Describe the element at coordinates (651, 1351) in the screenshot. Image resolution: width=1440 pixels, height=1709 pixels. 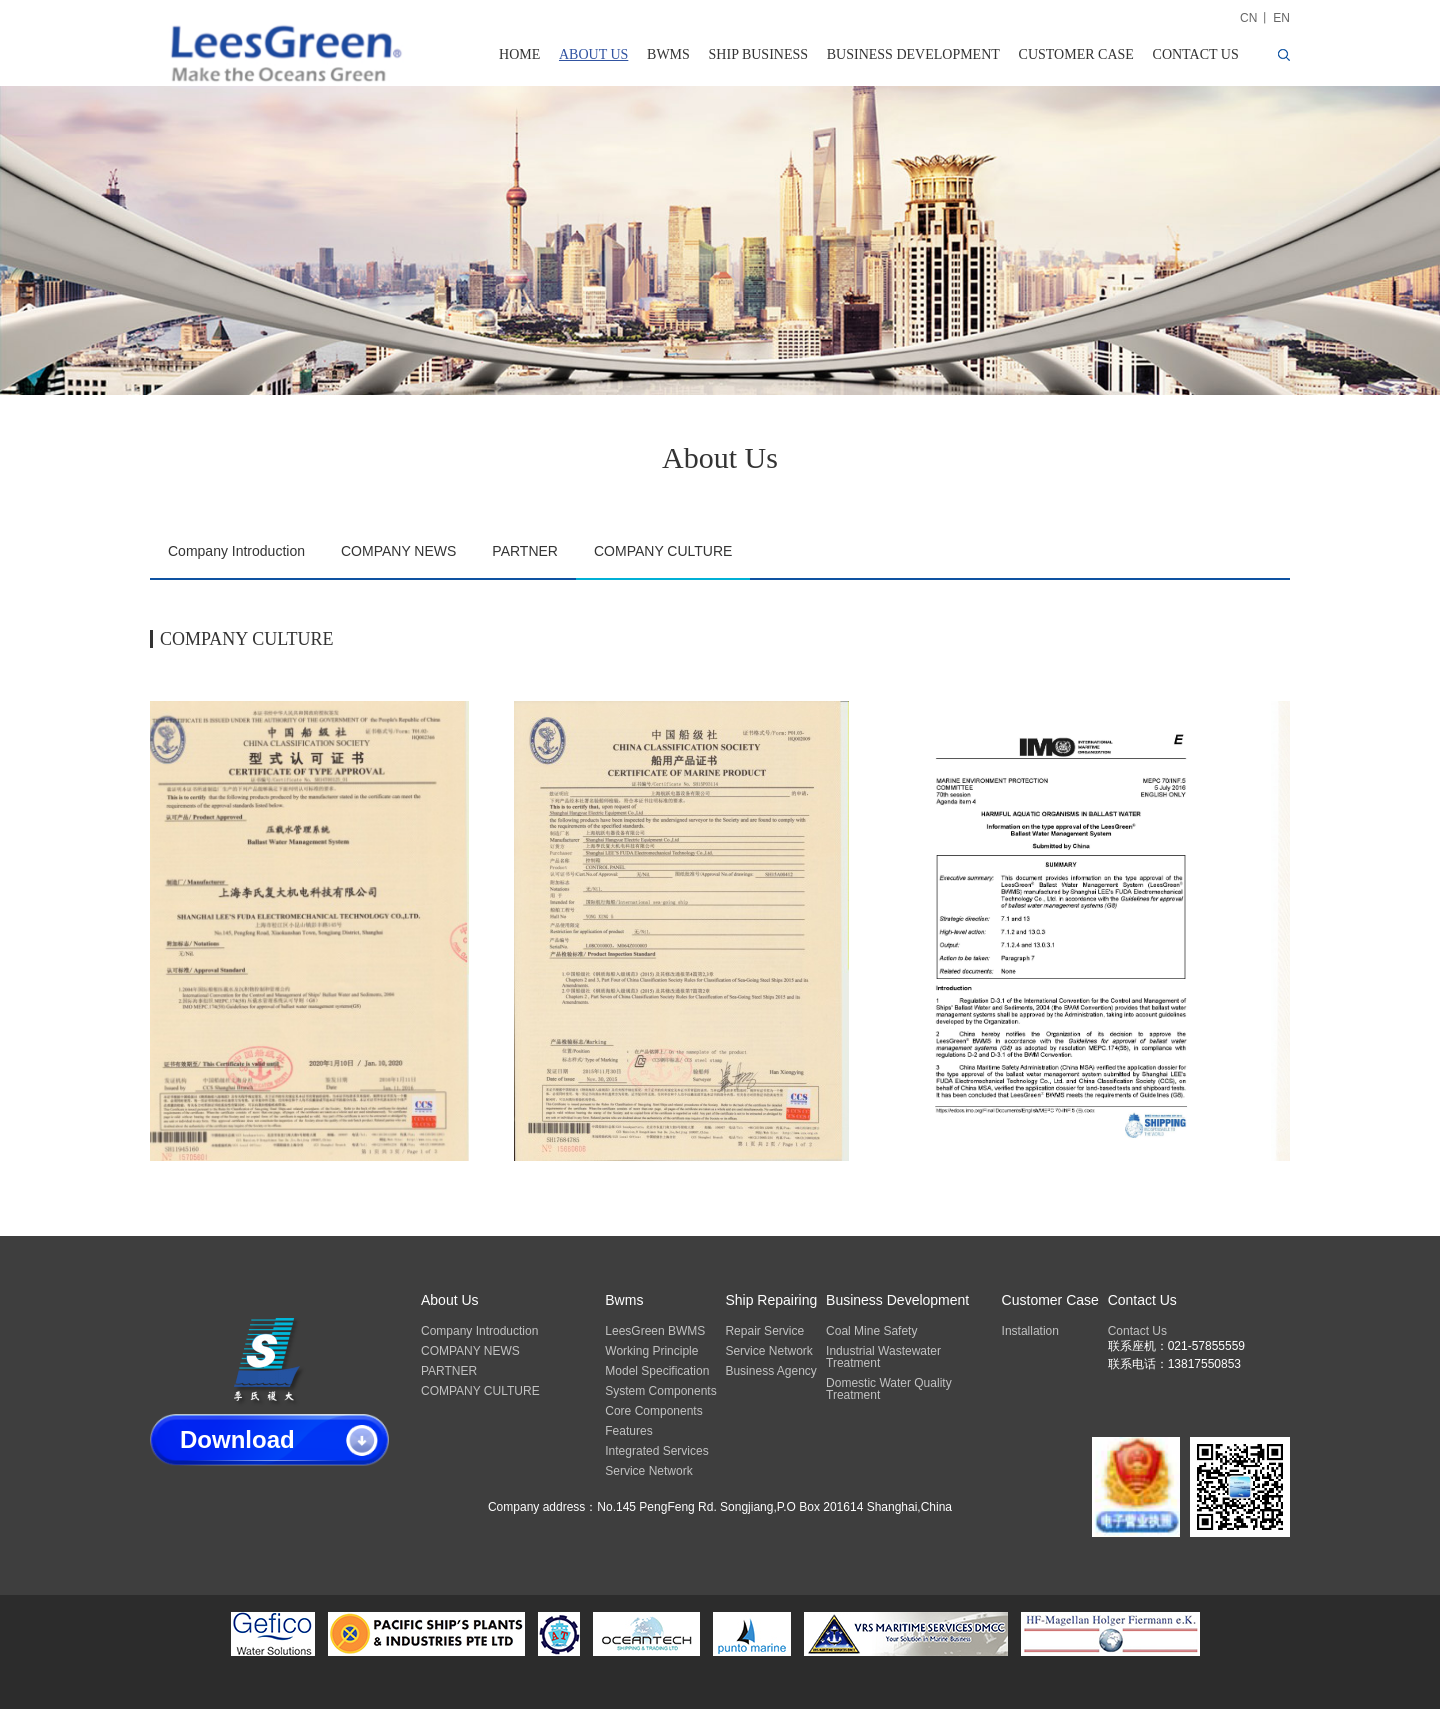
I see `Working Principle` at that location.